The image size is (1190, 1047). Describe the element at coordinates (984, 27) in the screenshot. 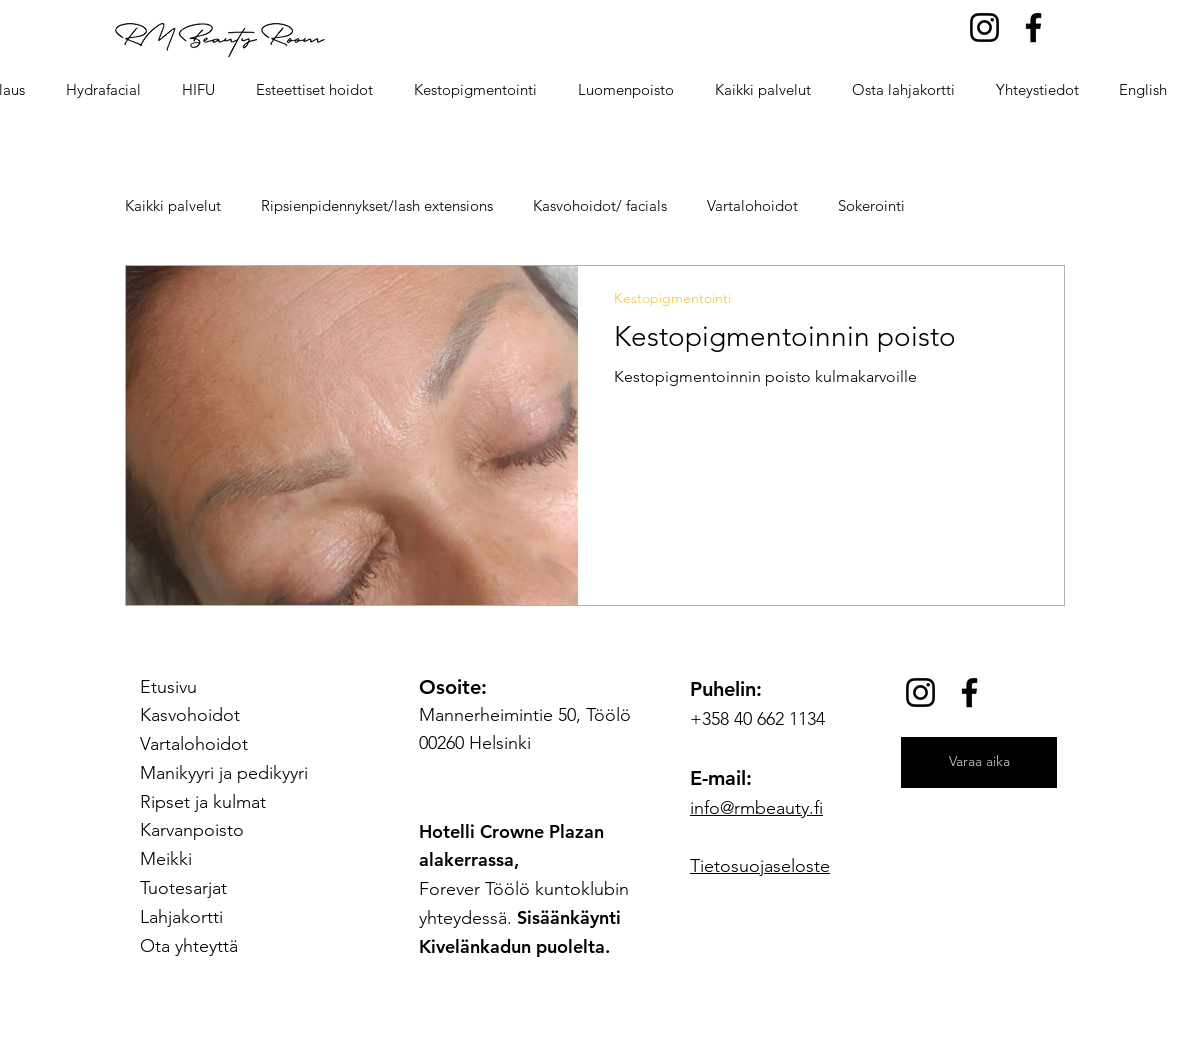

I see `[Instagram]` at that location.